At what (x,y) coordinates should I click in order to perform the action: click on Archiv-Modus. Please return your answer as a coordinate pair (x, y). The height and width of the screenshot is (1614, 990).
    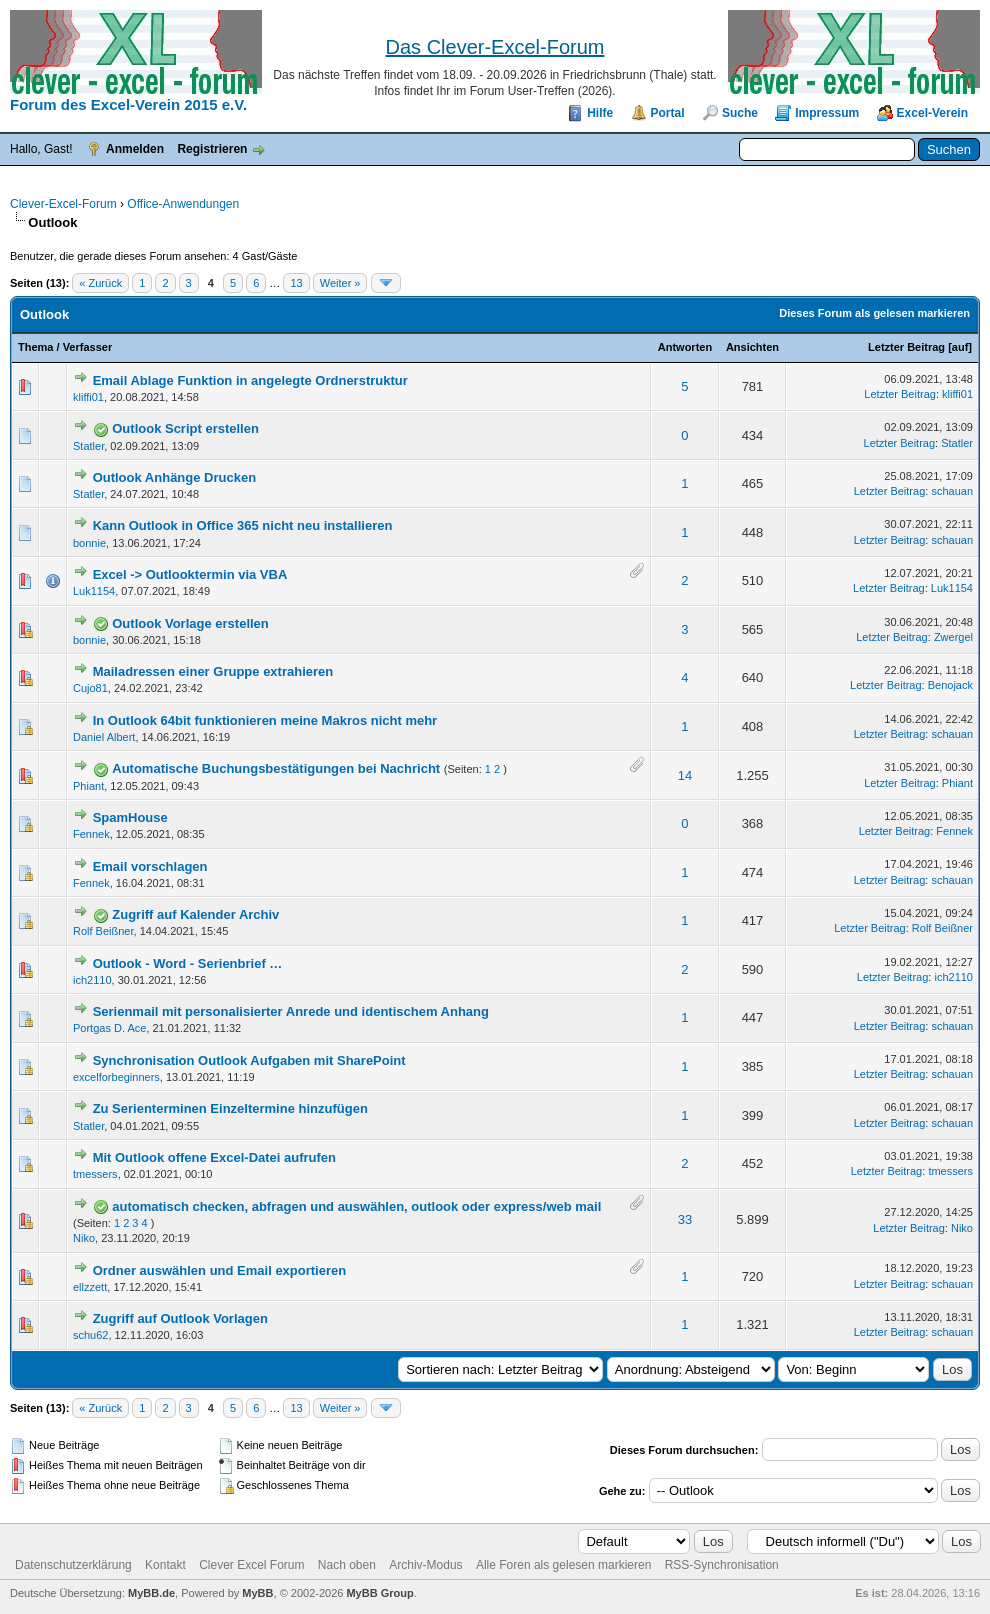
    Looking at the image, I should click on (425, 1565).